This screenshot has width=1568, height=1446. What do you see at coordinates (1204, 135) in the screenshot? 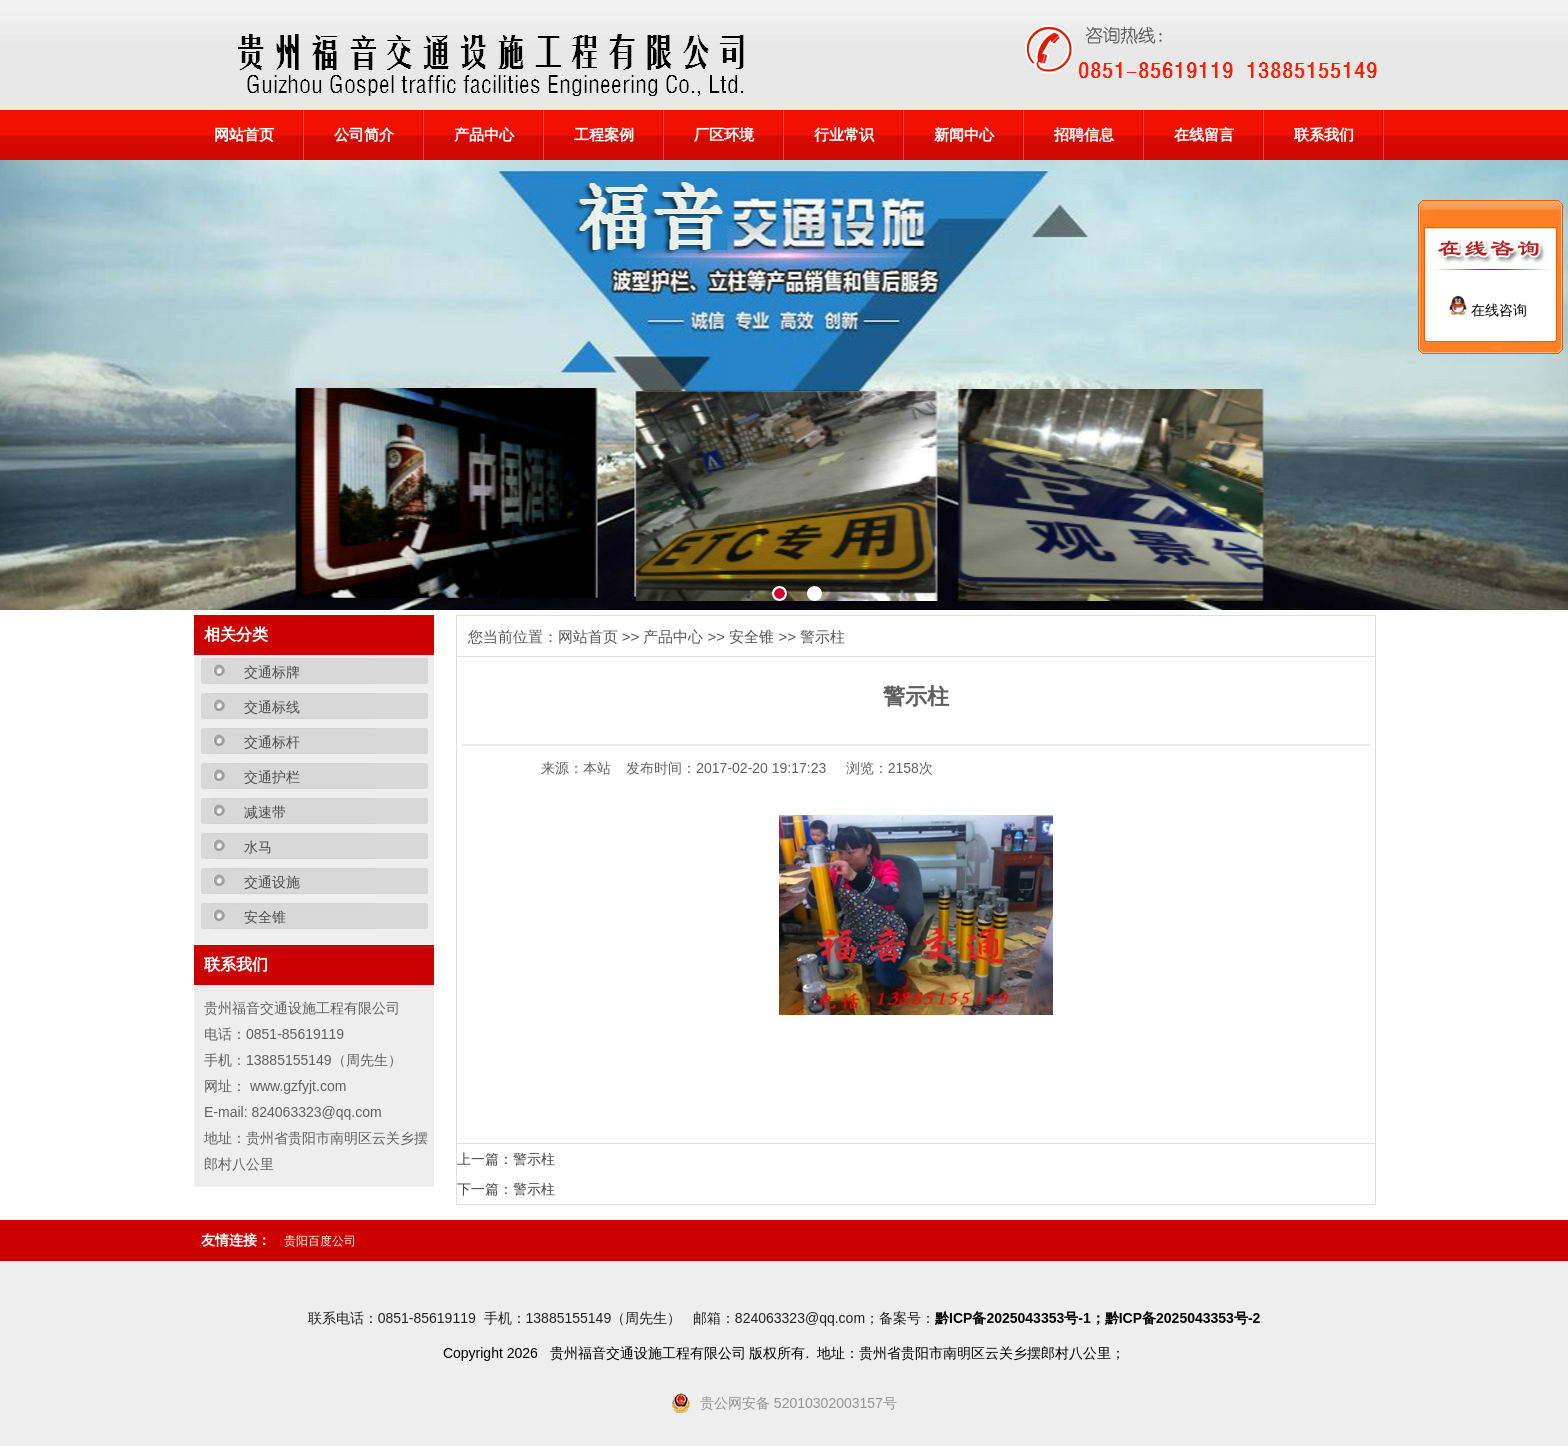
I see `在线留言` at bounding box center [1204, 135].